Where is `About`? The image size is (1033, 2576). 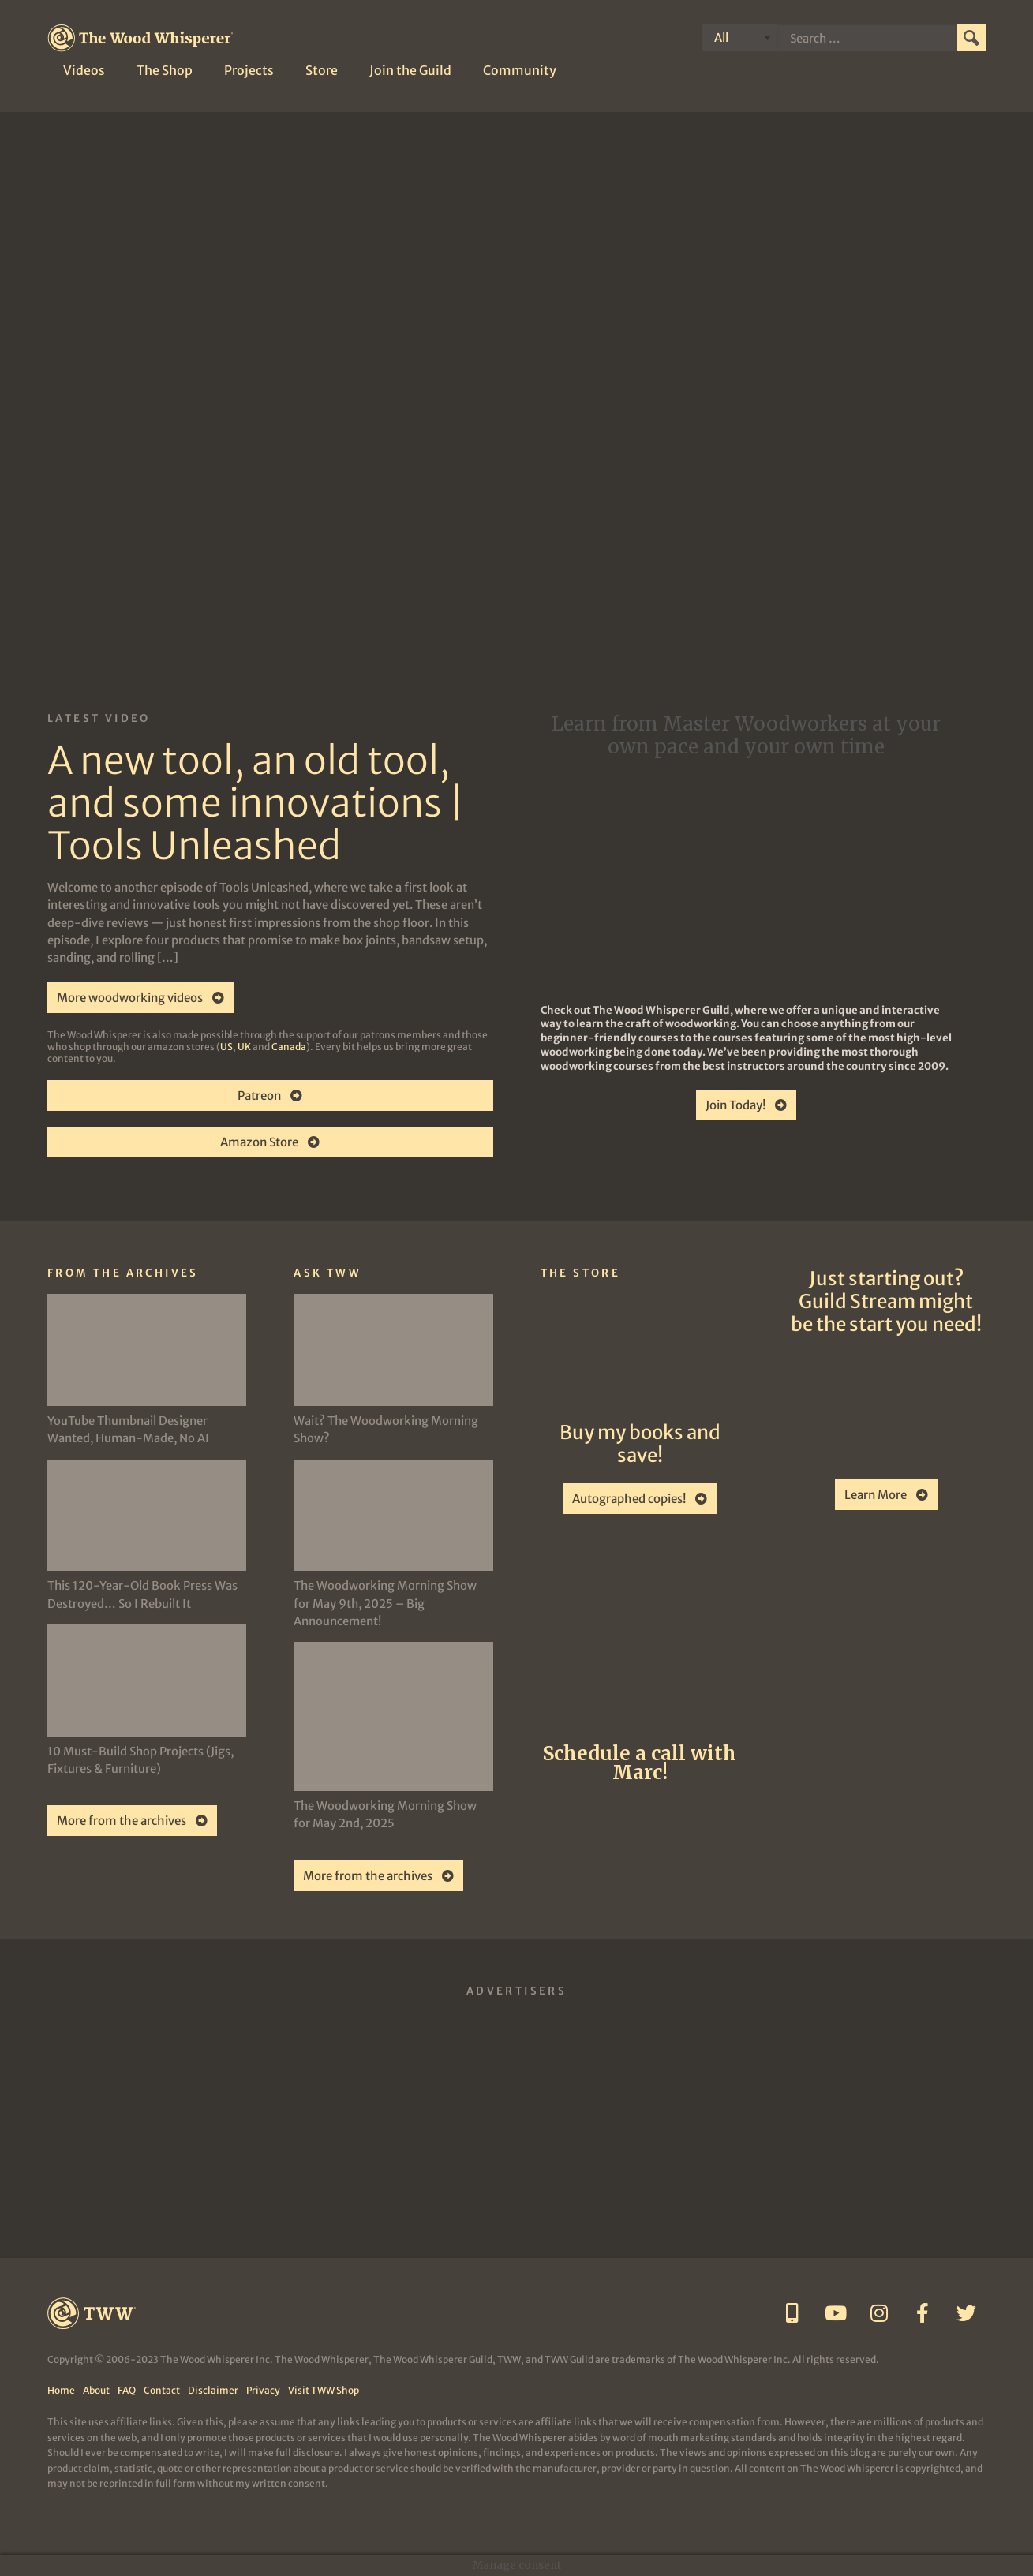 About is located at coordinates (96, 2390).